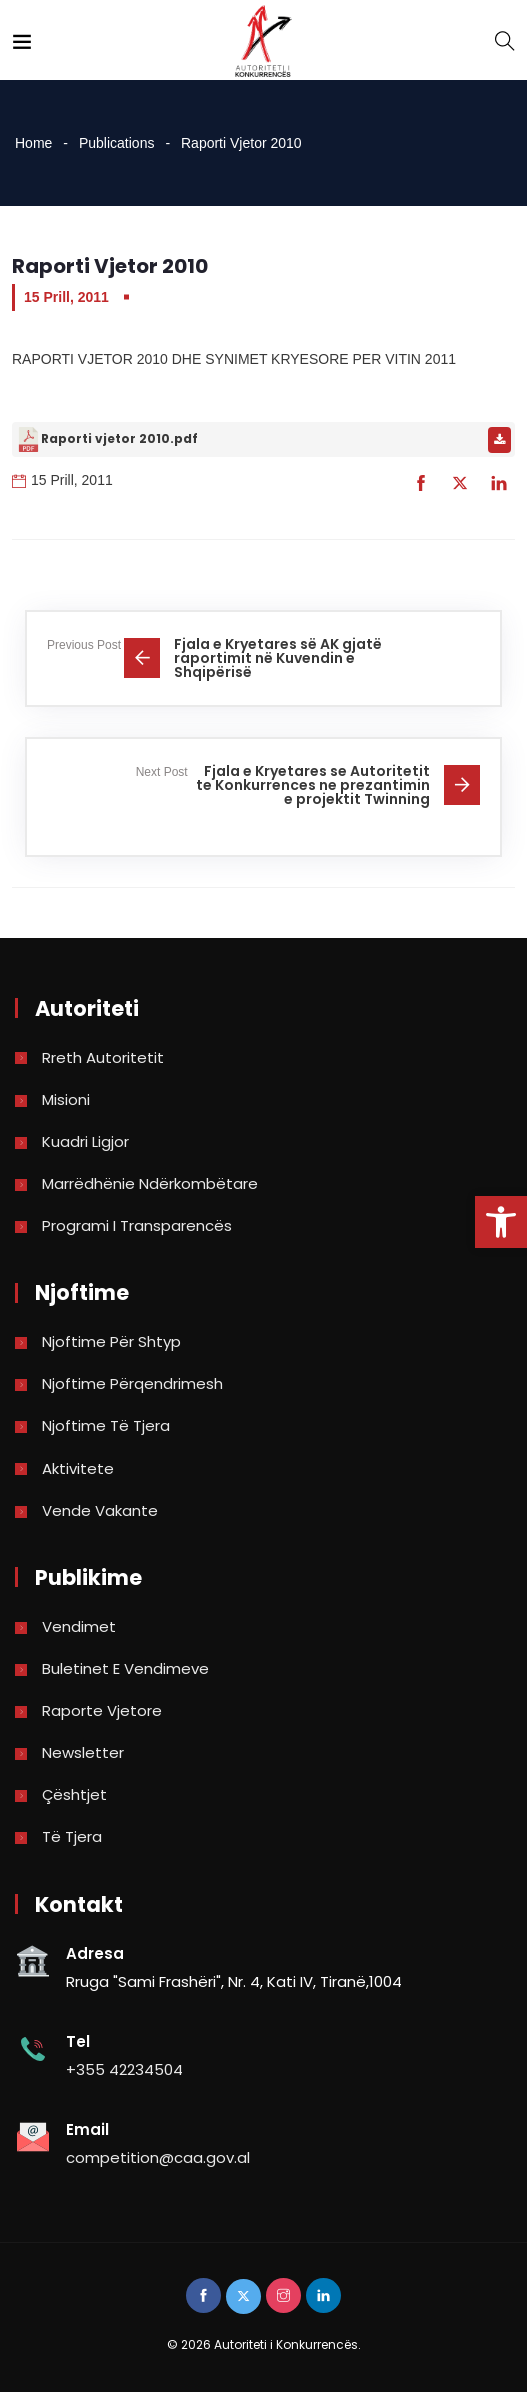  Describe the element at coordinates (100, 1510) in the screenshot. I see `Vende Vakante [link]` at that location.